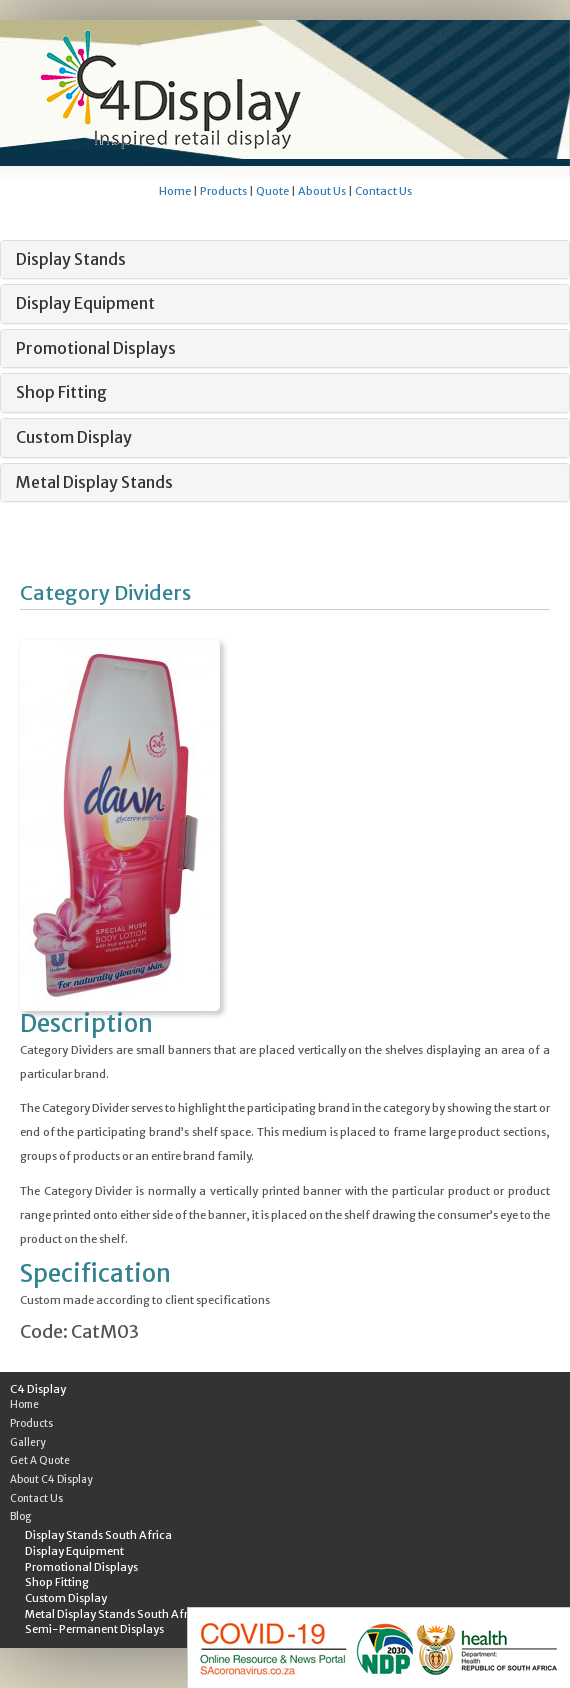 The height and width of the screenshot is (1688, 570). What do you see at coordinates (175, 191) in the screenshot?
I see `Home` at bounding box center [175, 191].